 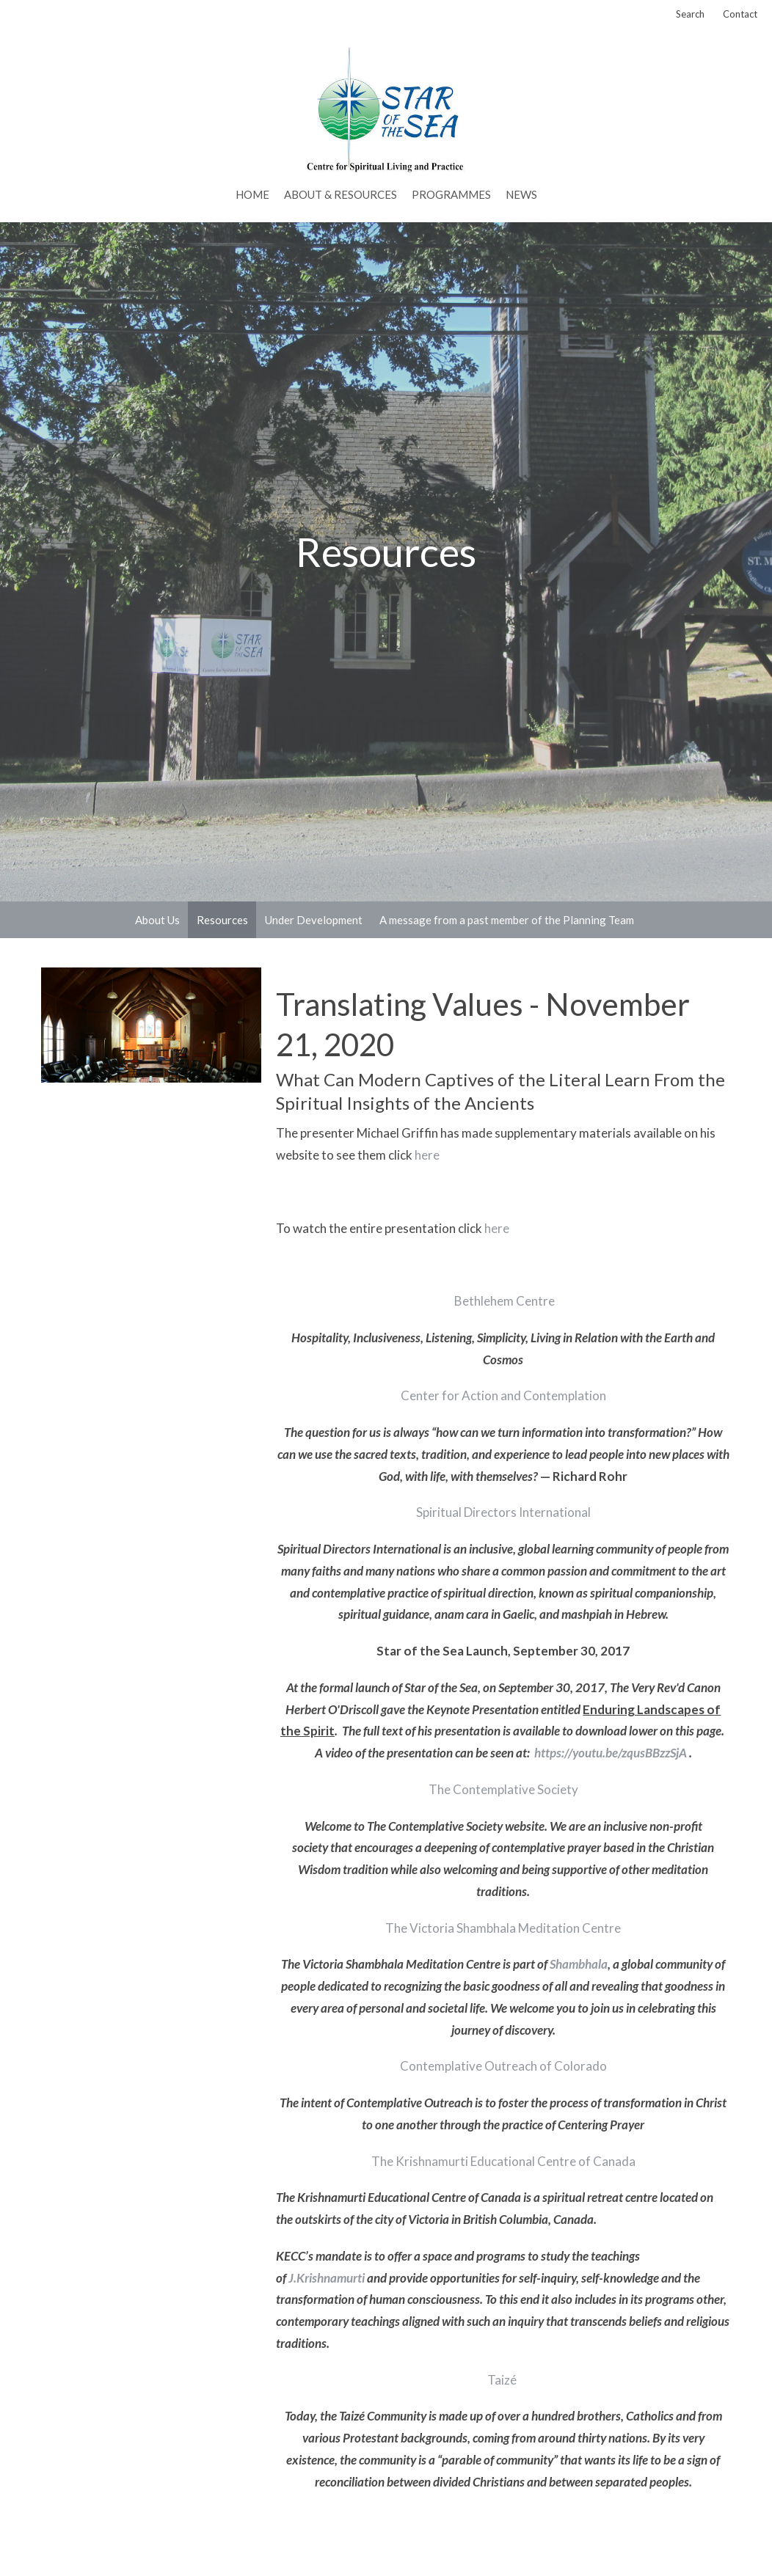 I want to click on Center for Action and Contemplation, so click(x=503, y=1395).